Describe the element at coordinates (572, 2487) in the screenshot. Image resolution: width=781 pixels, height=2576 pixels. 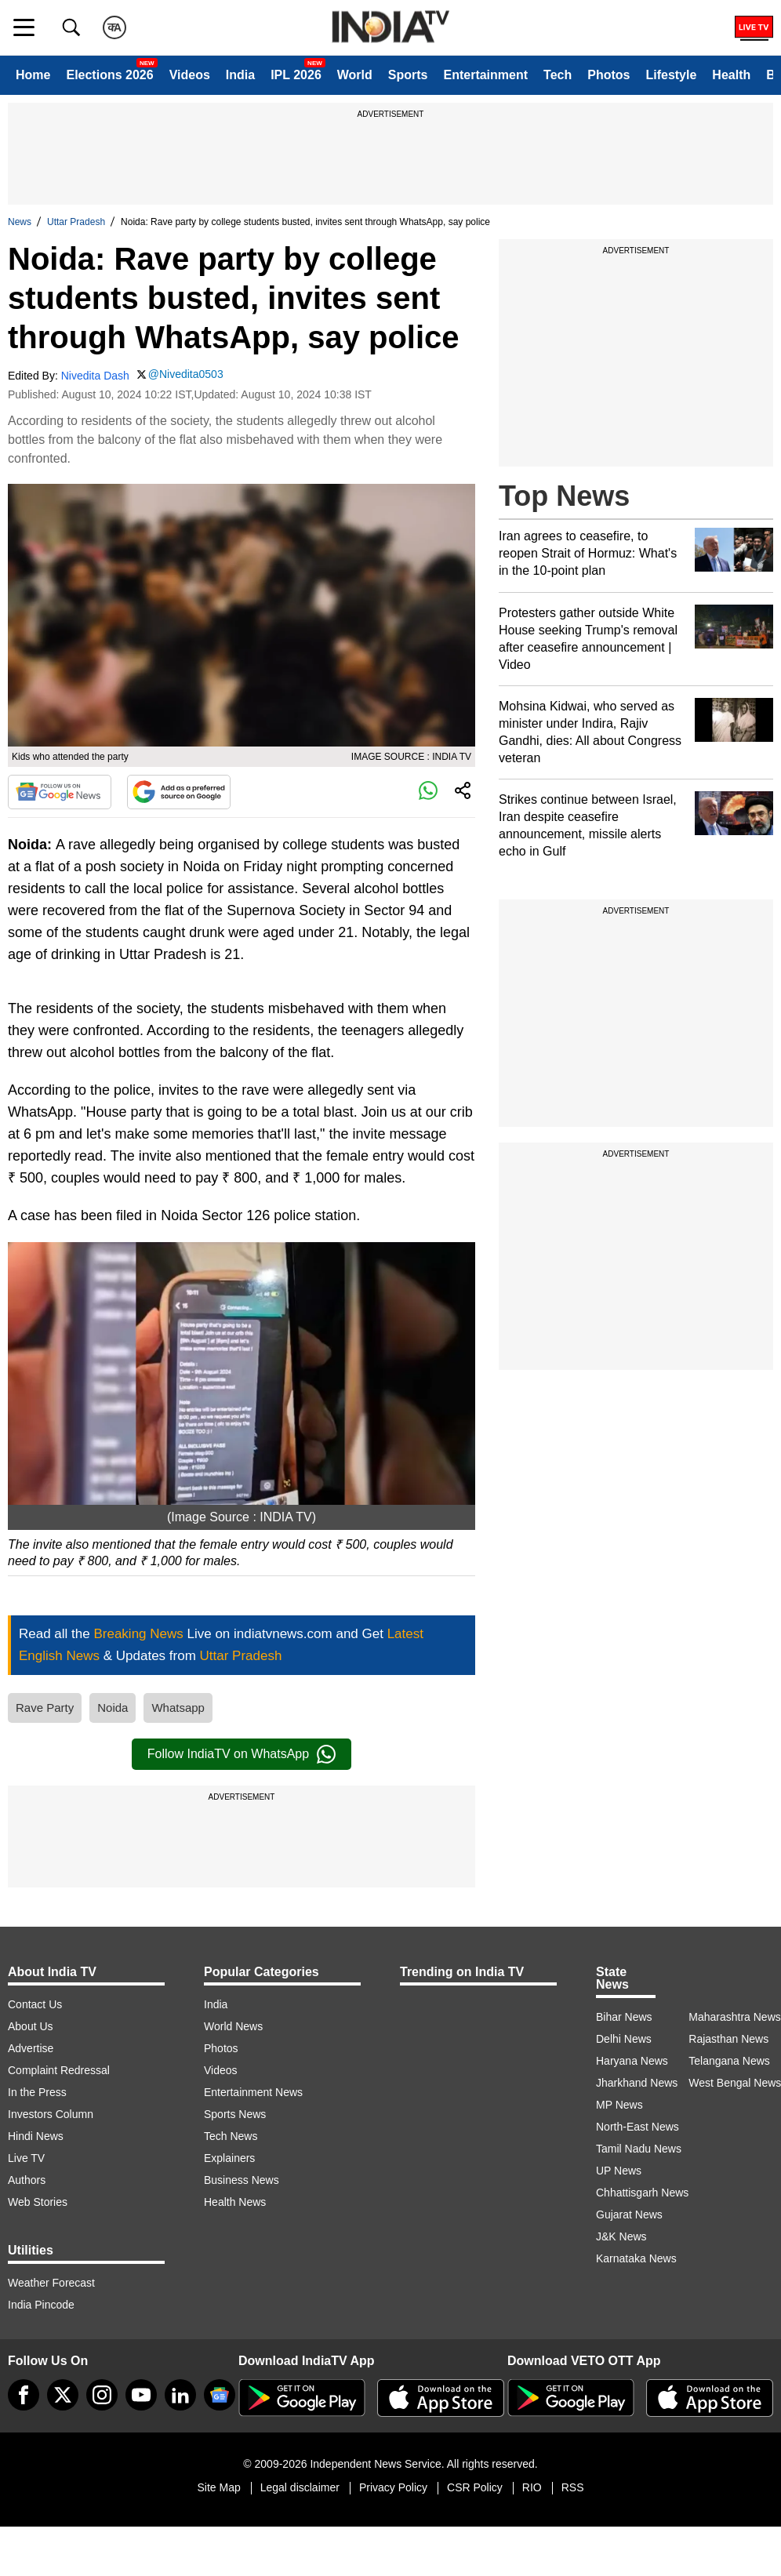
I see `RSS` at that location.